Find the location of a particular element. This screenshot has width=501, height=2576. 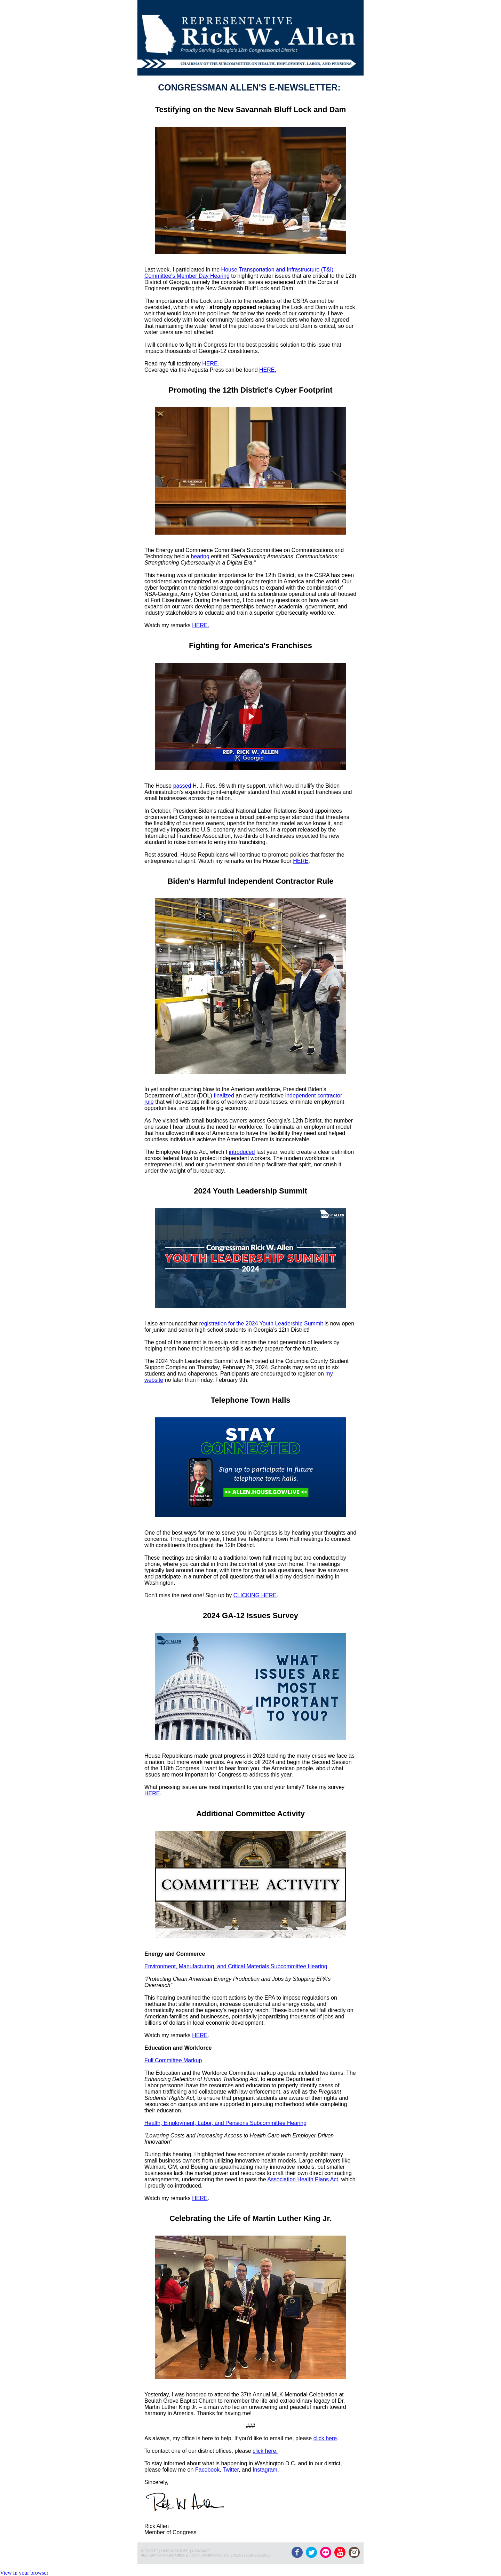

CLICKING HERE is located at coordinates (255, 1595).